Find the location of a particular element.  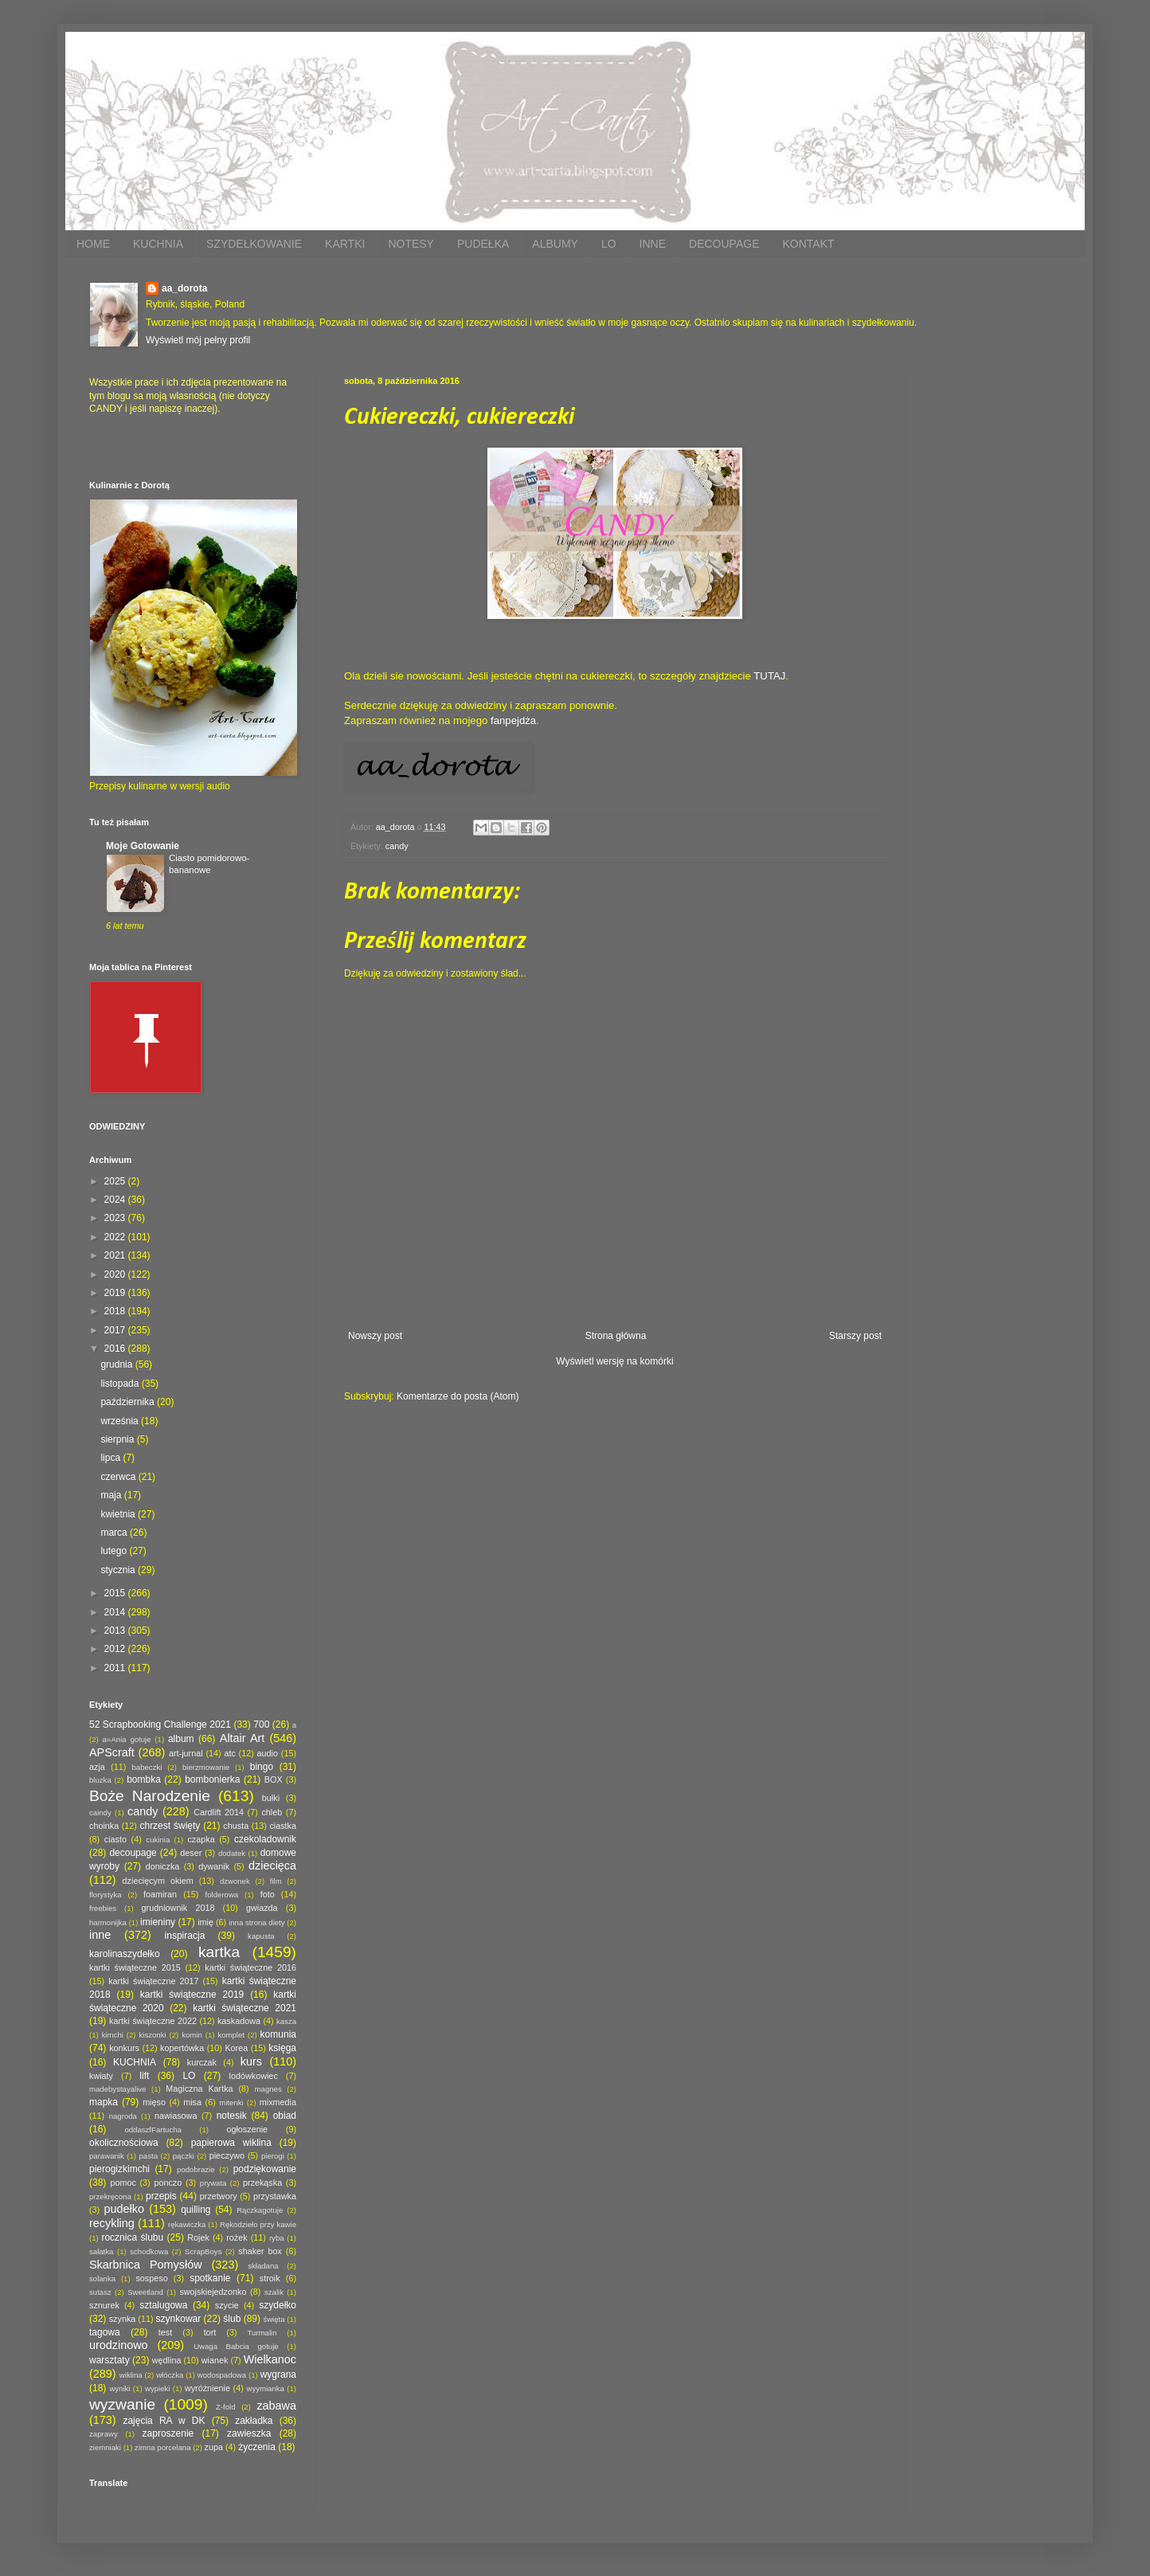

zabawa is located at coordinates (276, 2405).